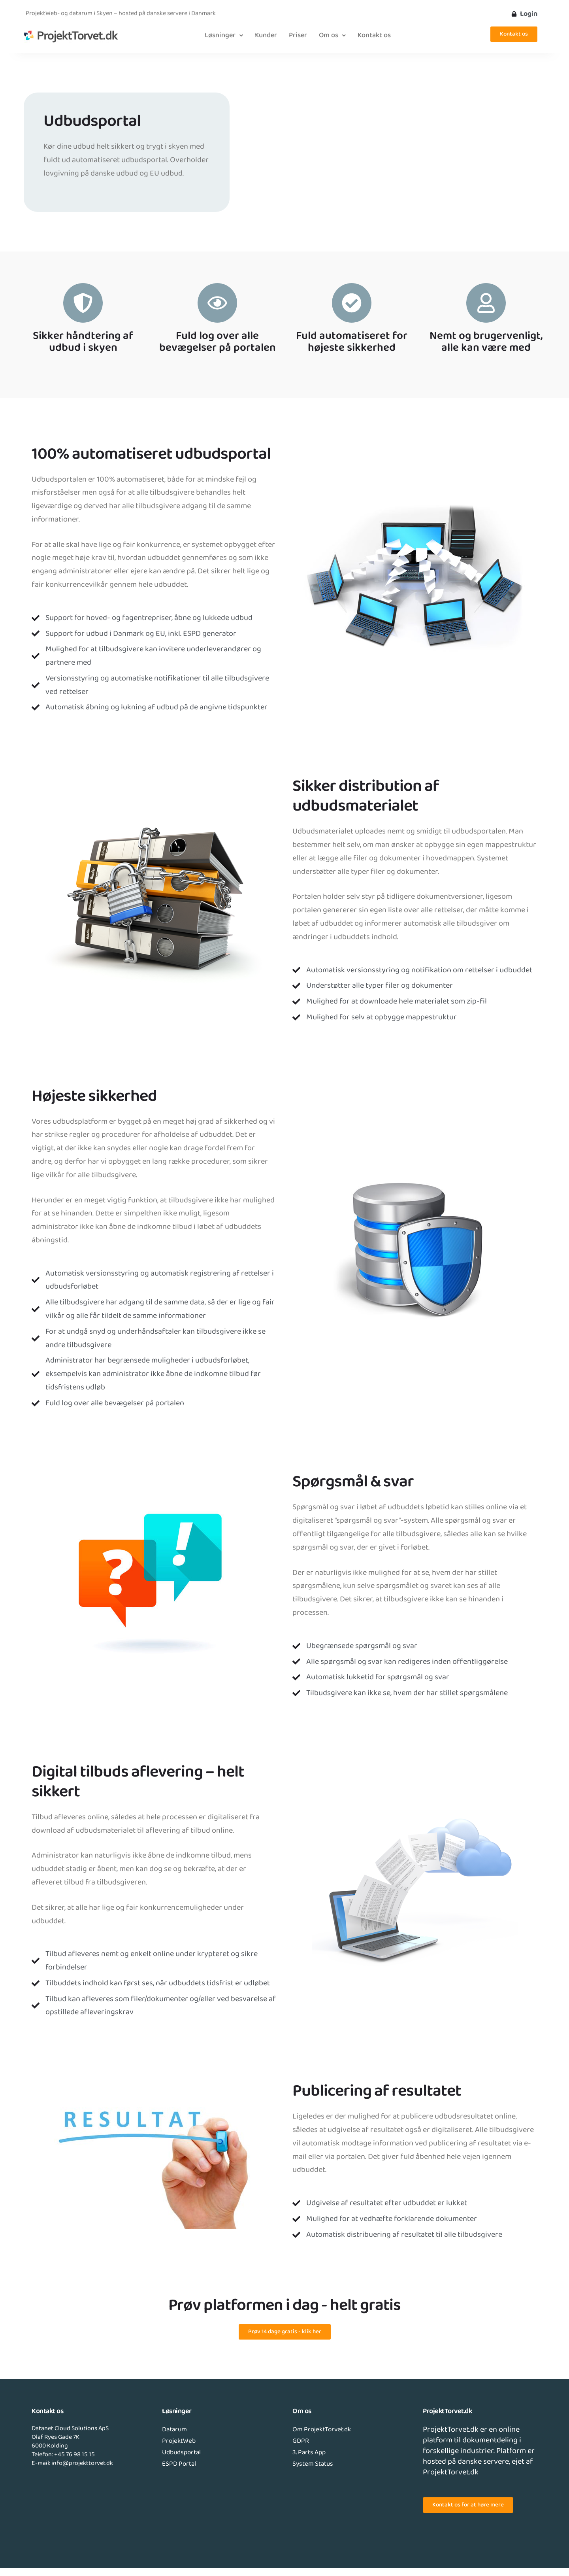  What do you see at coordinates (374, 36) in the screenshot?
I see `Kontakt os` at bounding box center [374, 36].